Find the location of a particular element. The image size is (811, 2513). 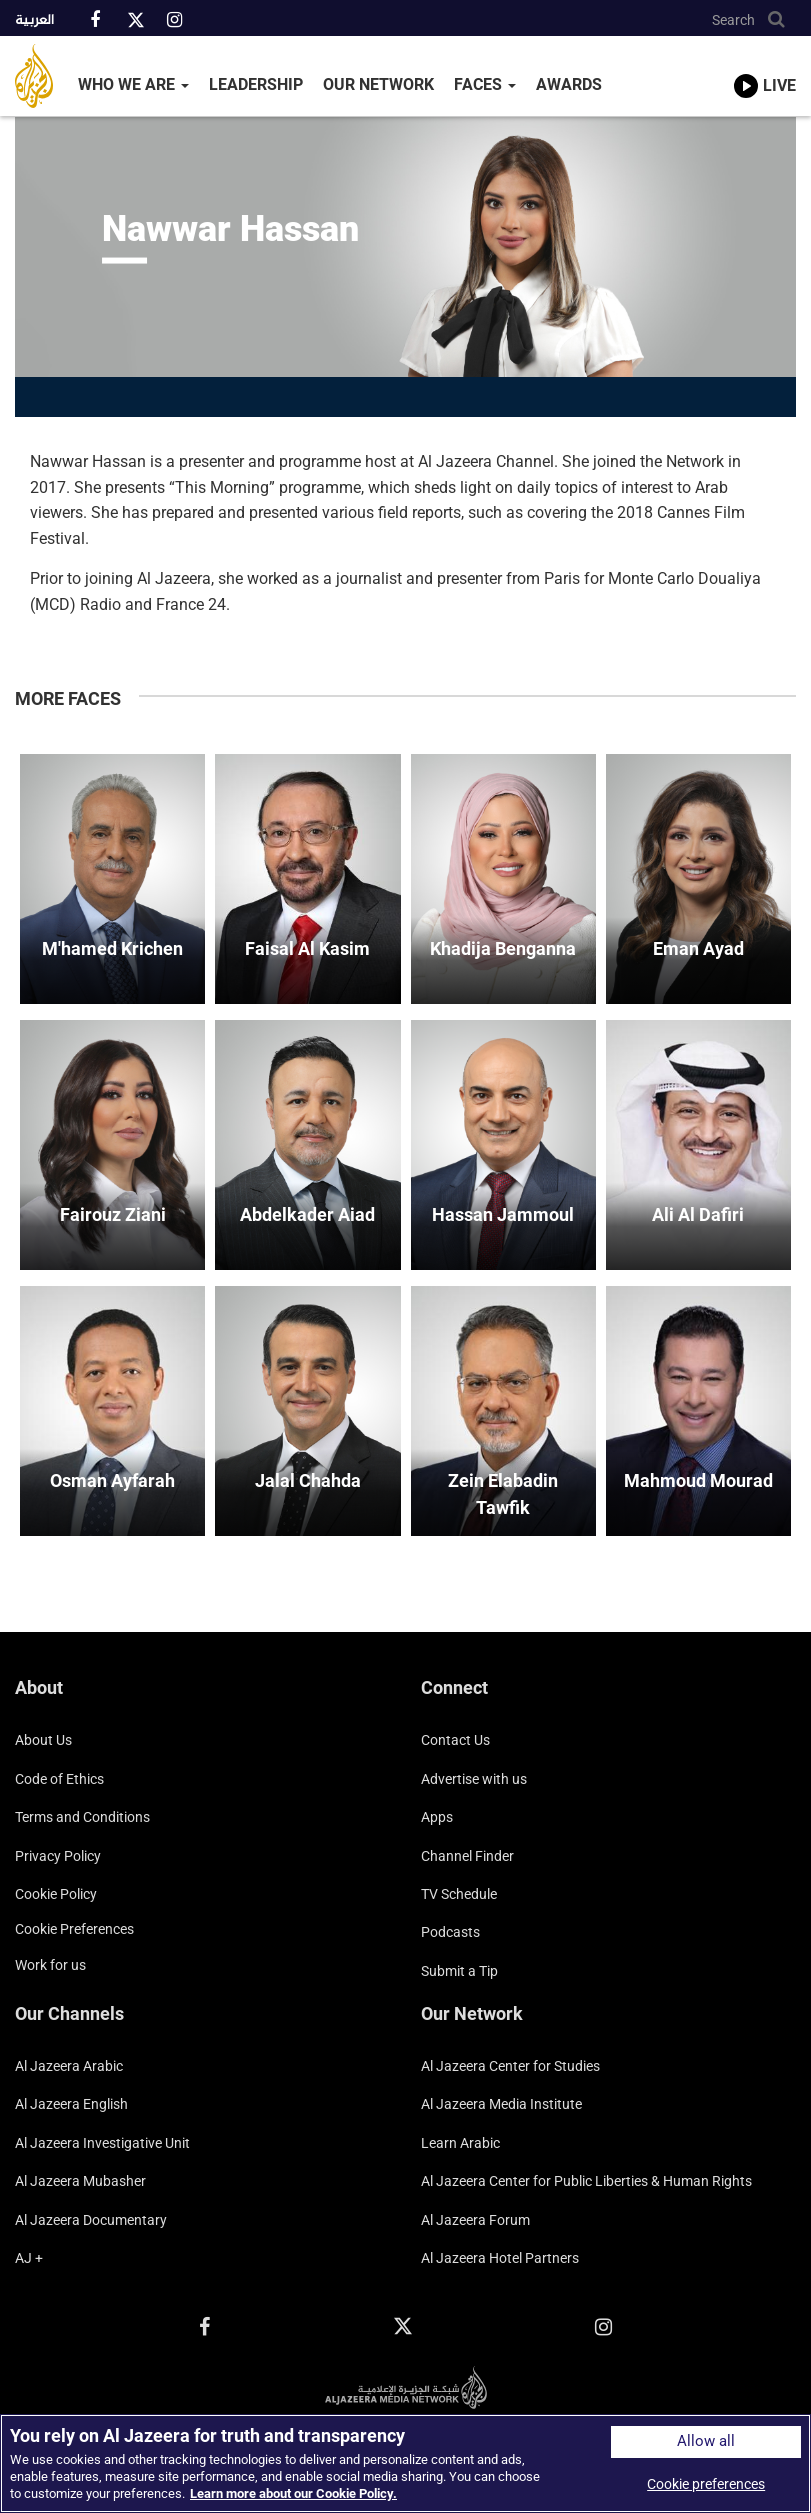

Cookie preferences is located at coordinates (74, 1929).